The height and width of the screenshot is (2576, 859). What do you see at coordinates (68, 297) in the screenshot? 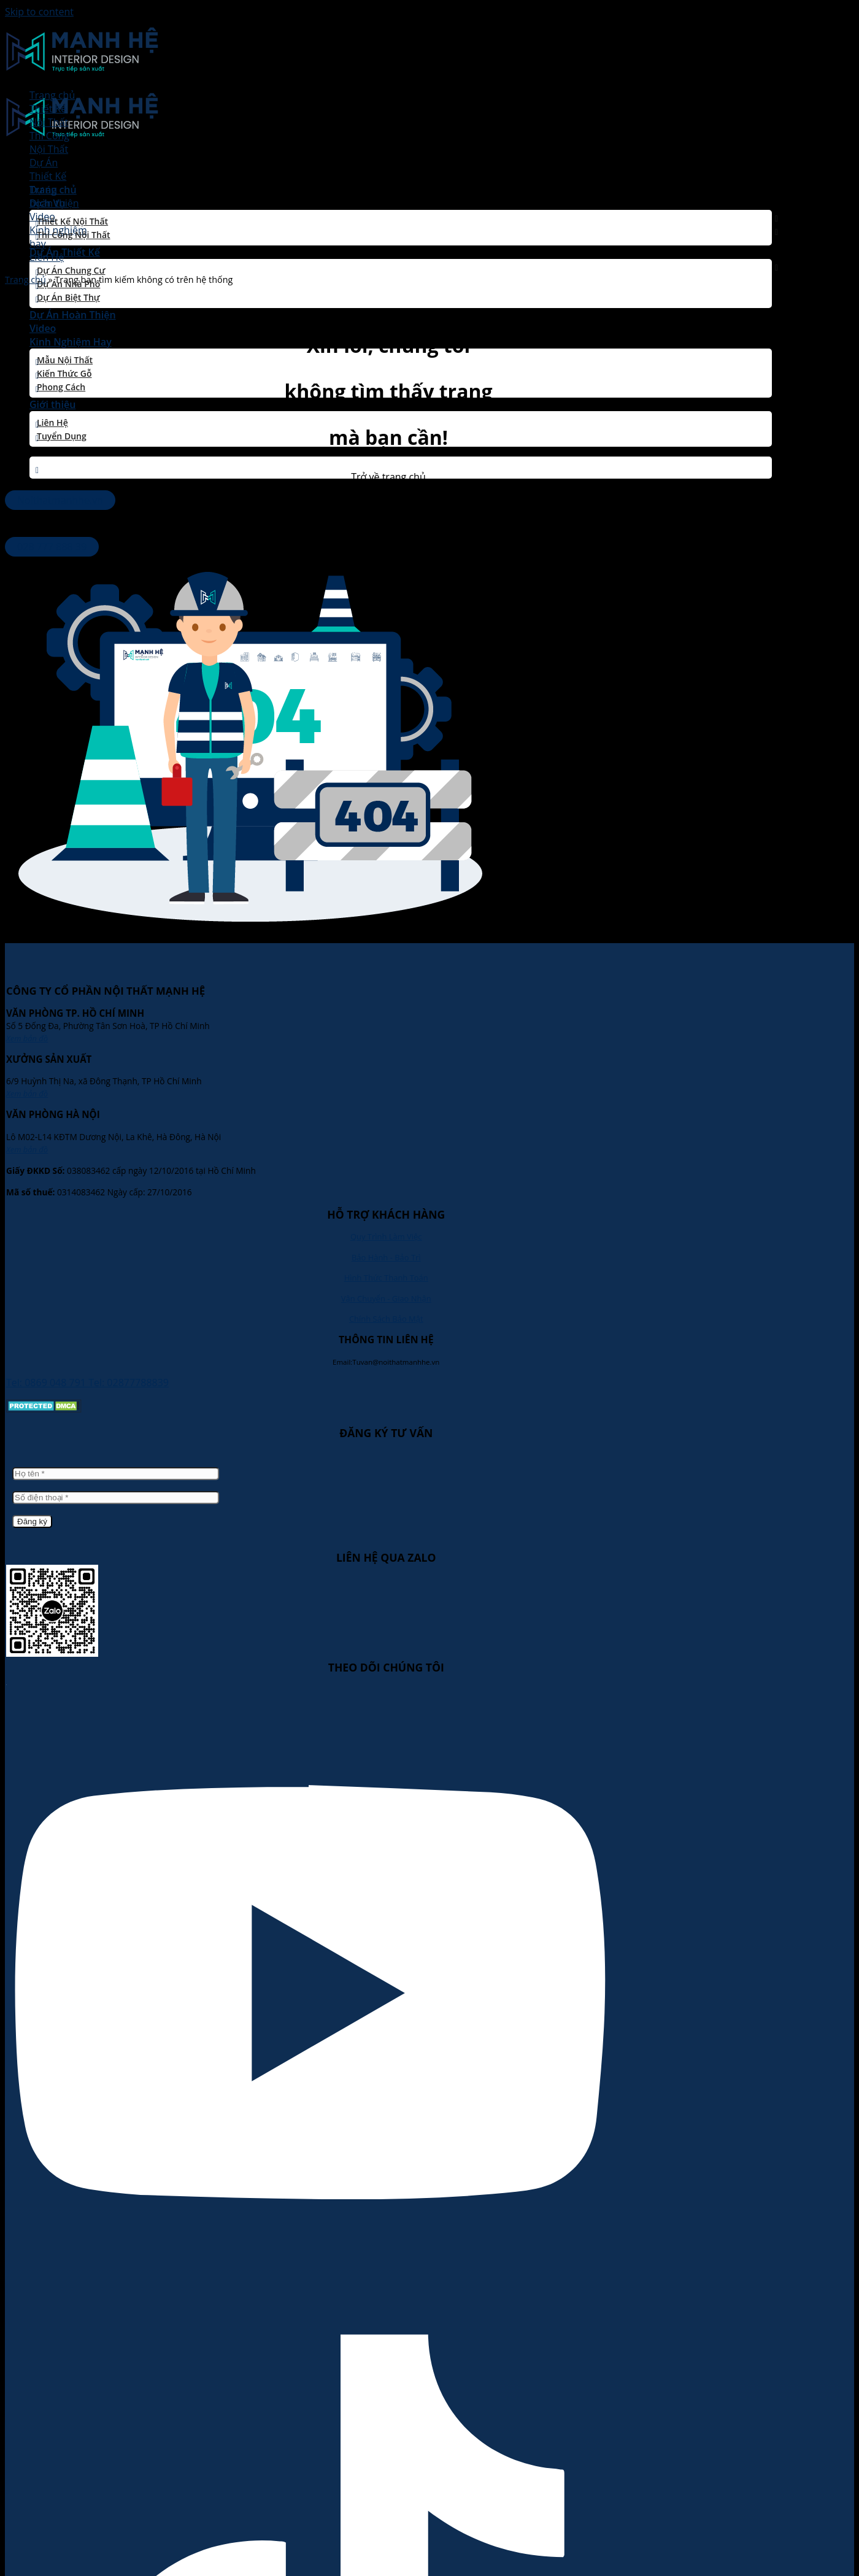
I see `Dự Án Biệt Thự` at bounding box center [68, 297].